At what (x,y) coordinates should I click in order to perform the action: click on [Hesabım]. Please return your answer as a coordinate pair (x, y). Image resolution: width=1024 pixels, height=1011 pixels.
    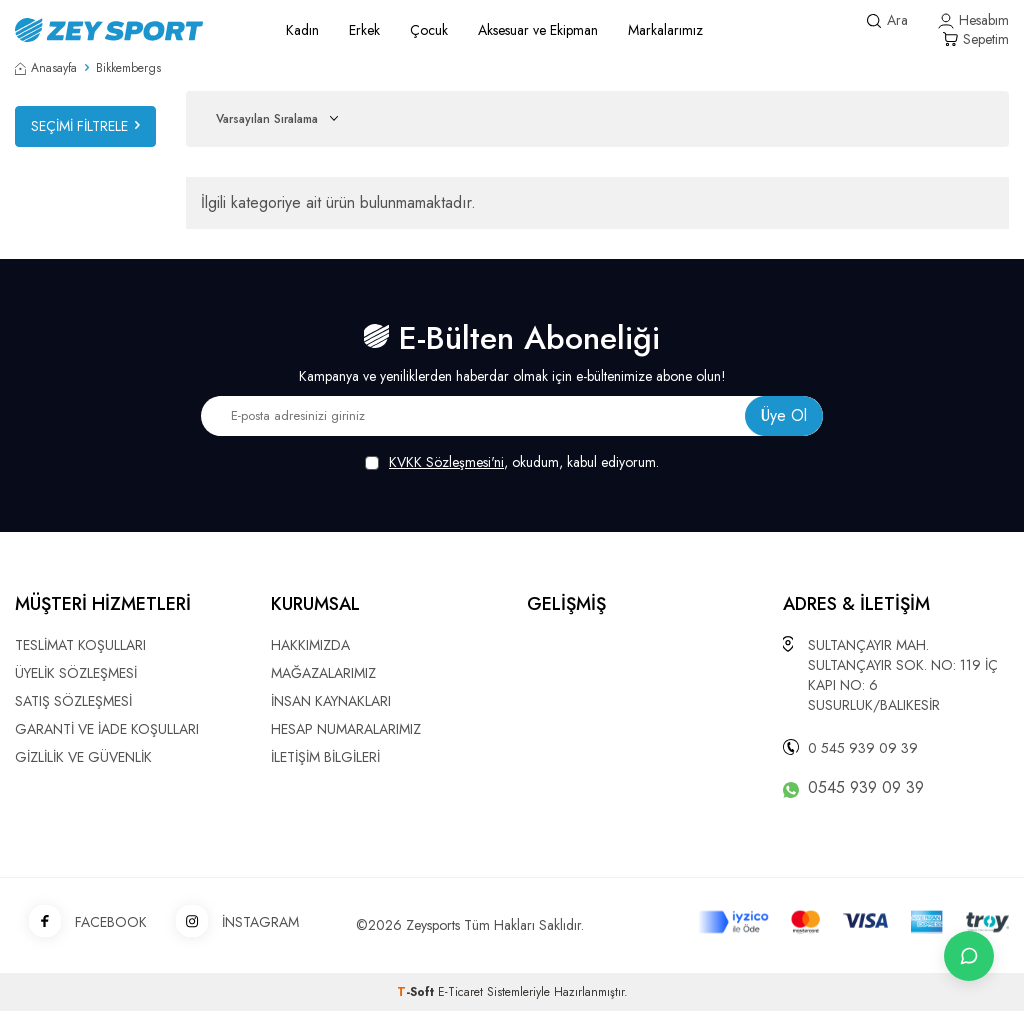
    Looking at the image, I should click on (973, 20).